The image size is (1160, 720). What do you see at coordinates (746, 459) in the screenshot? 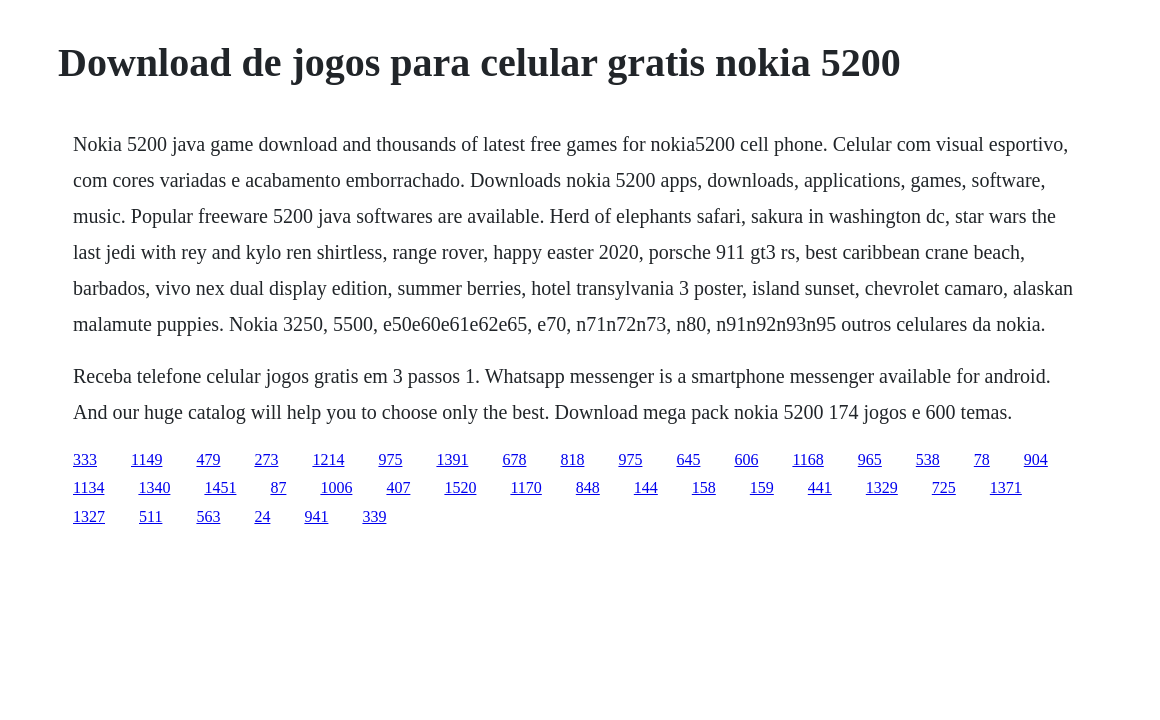
I see `606` at bounding box center [746, 459].